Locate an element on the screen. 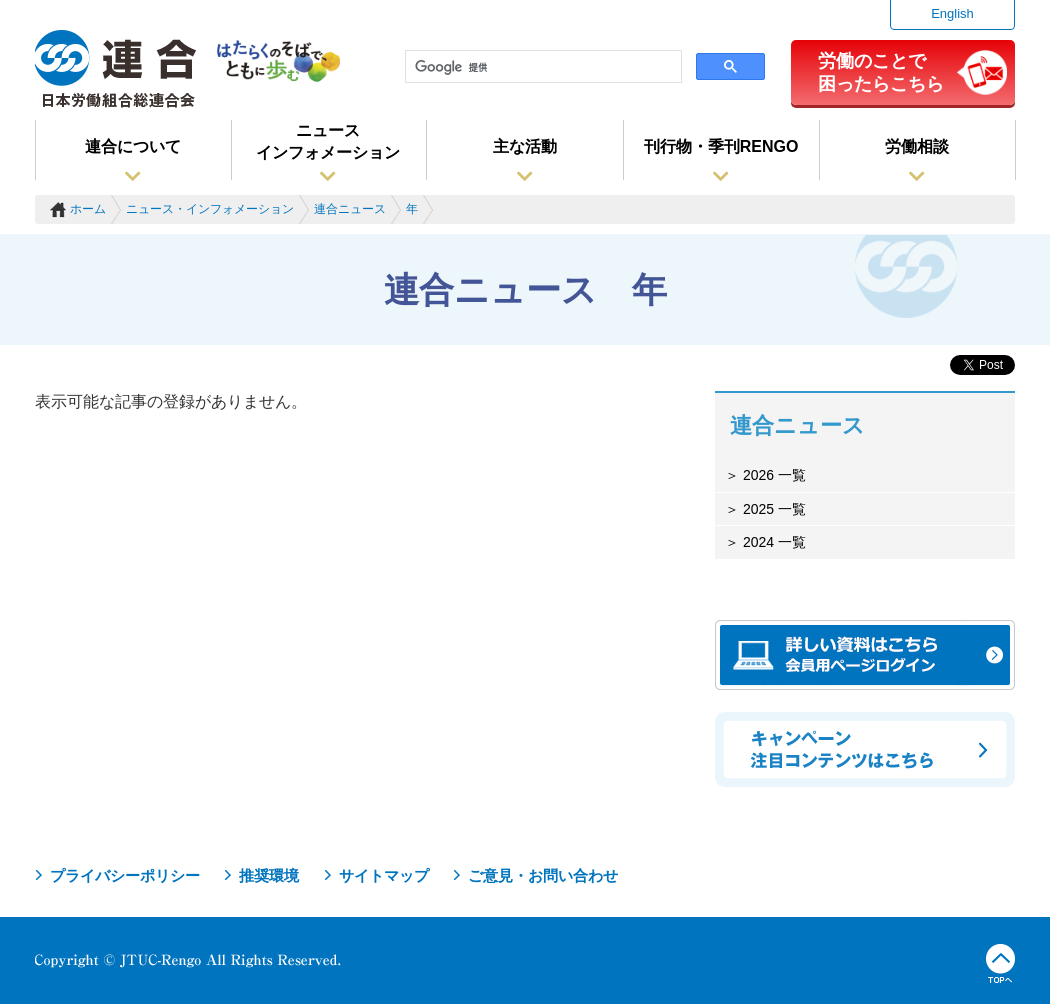  ニュースインフォメーション is located at coordinates (328, 141).